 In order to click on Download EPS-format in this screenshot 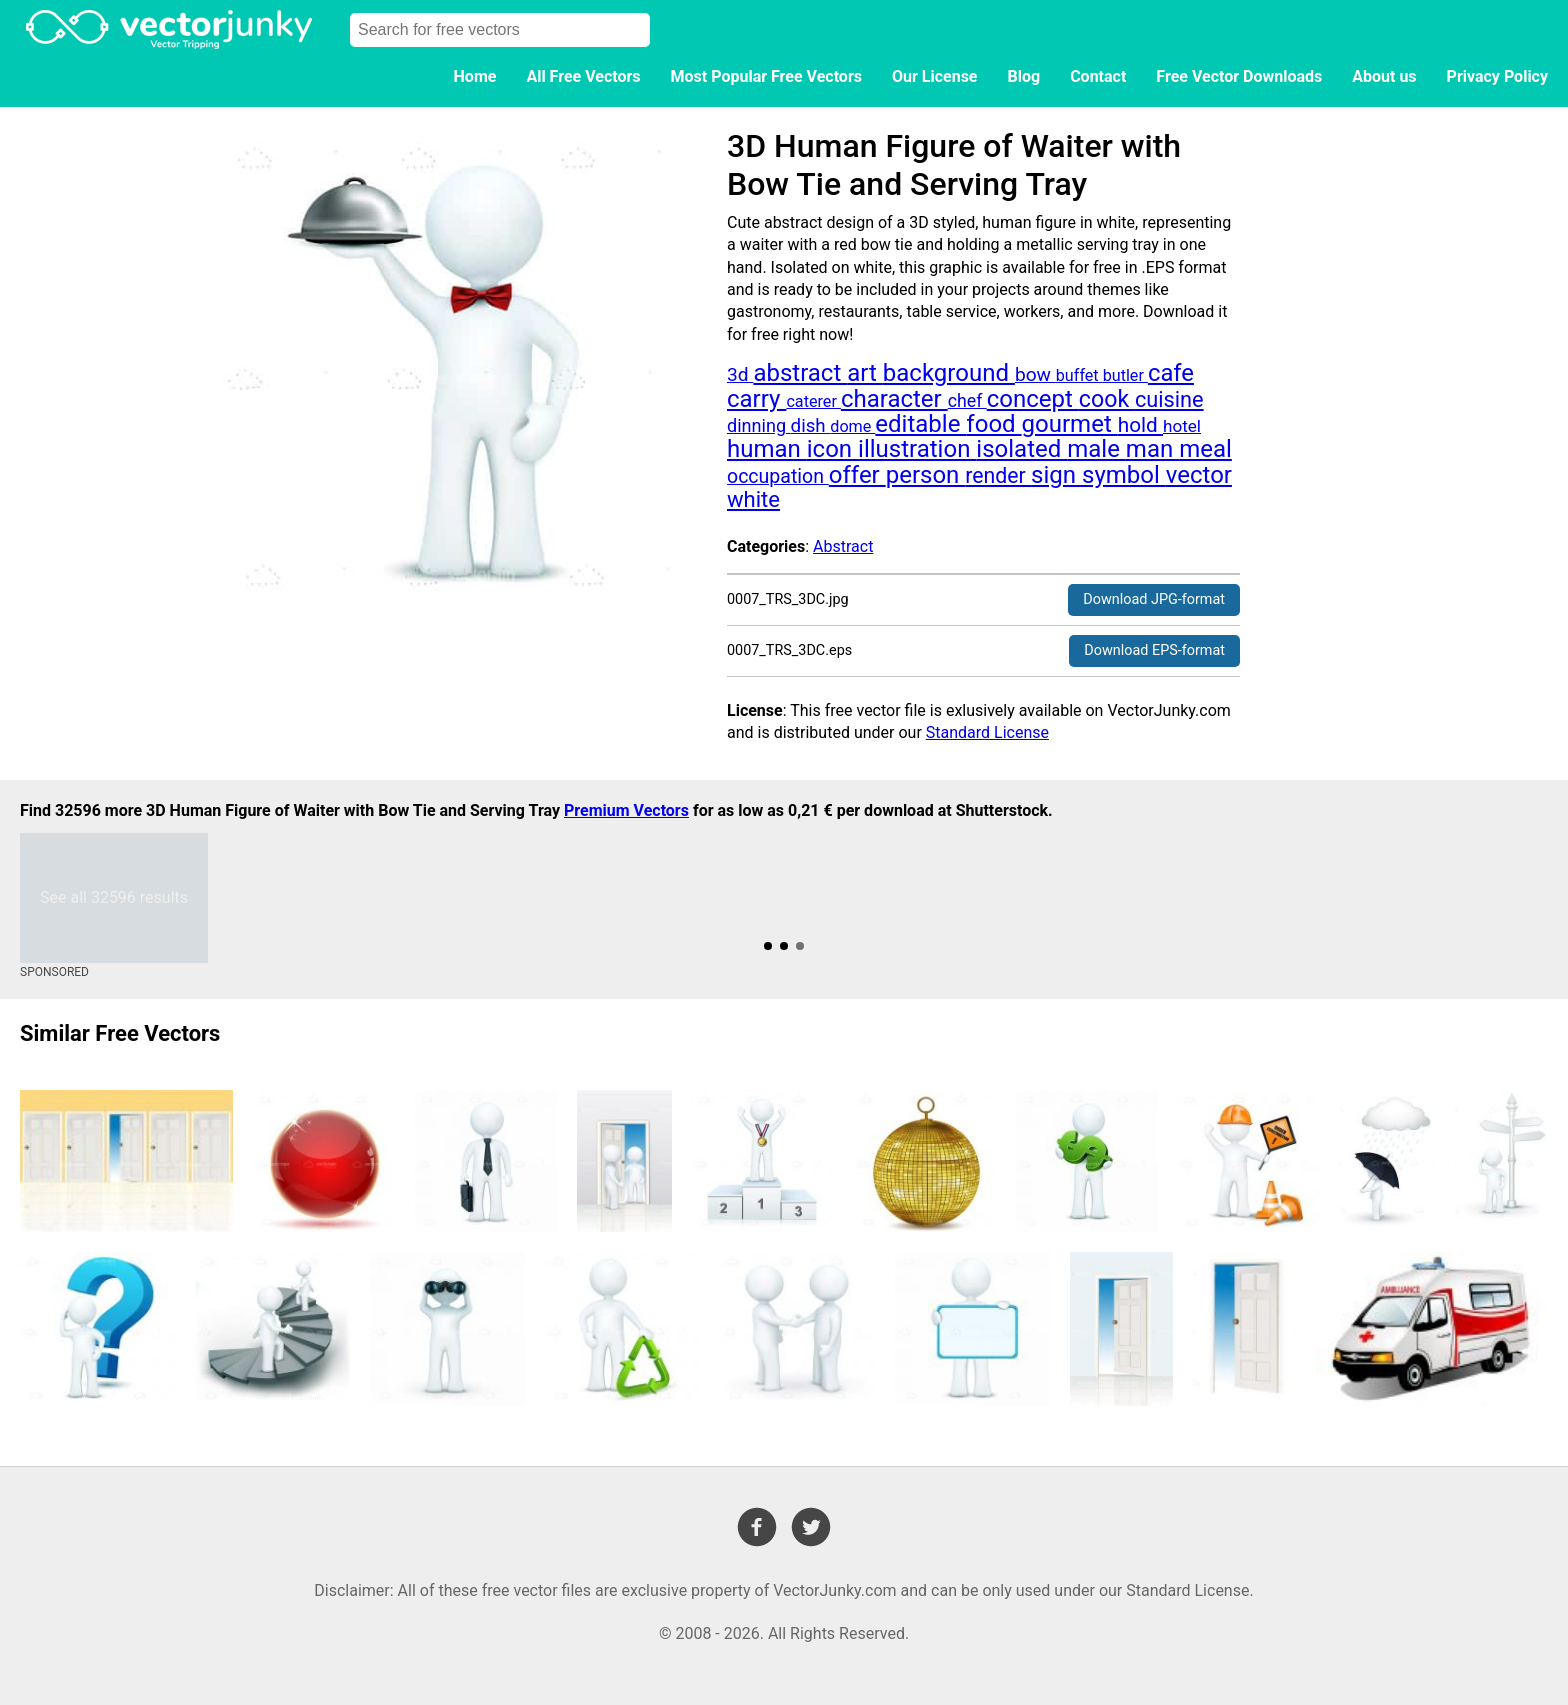, I will do `click(1154, 650)`.